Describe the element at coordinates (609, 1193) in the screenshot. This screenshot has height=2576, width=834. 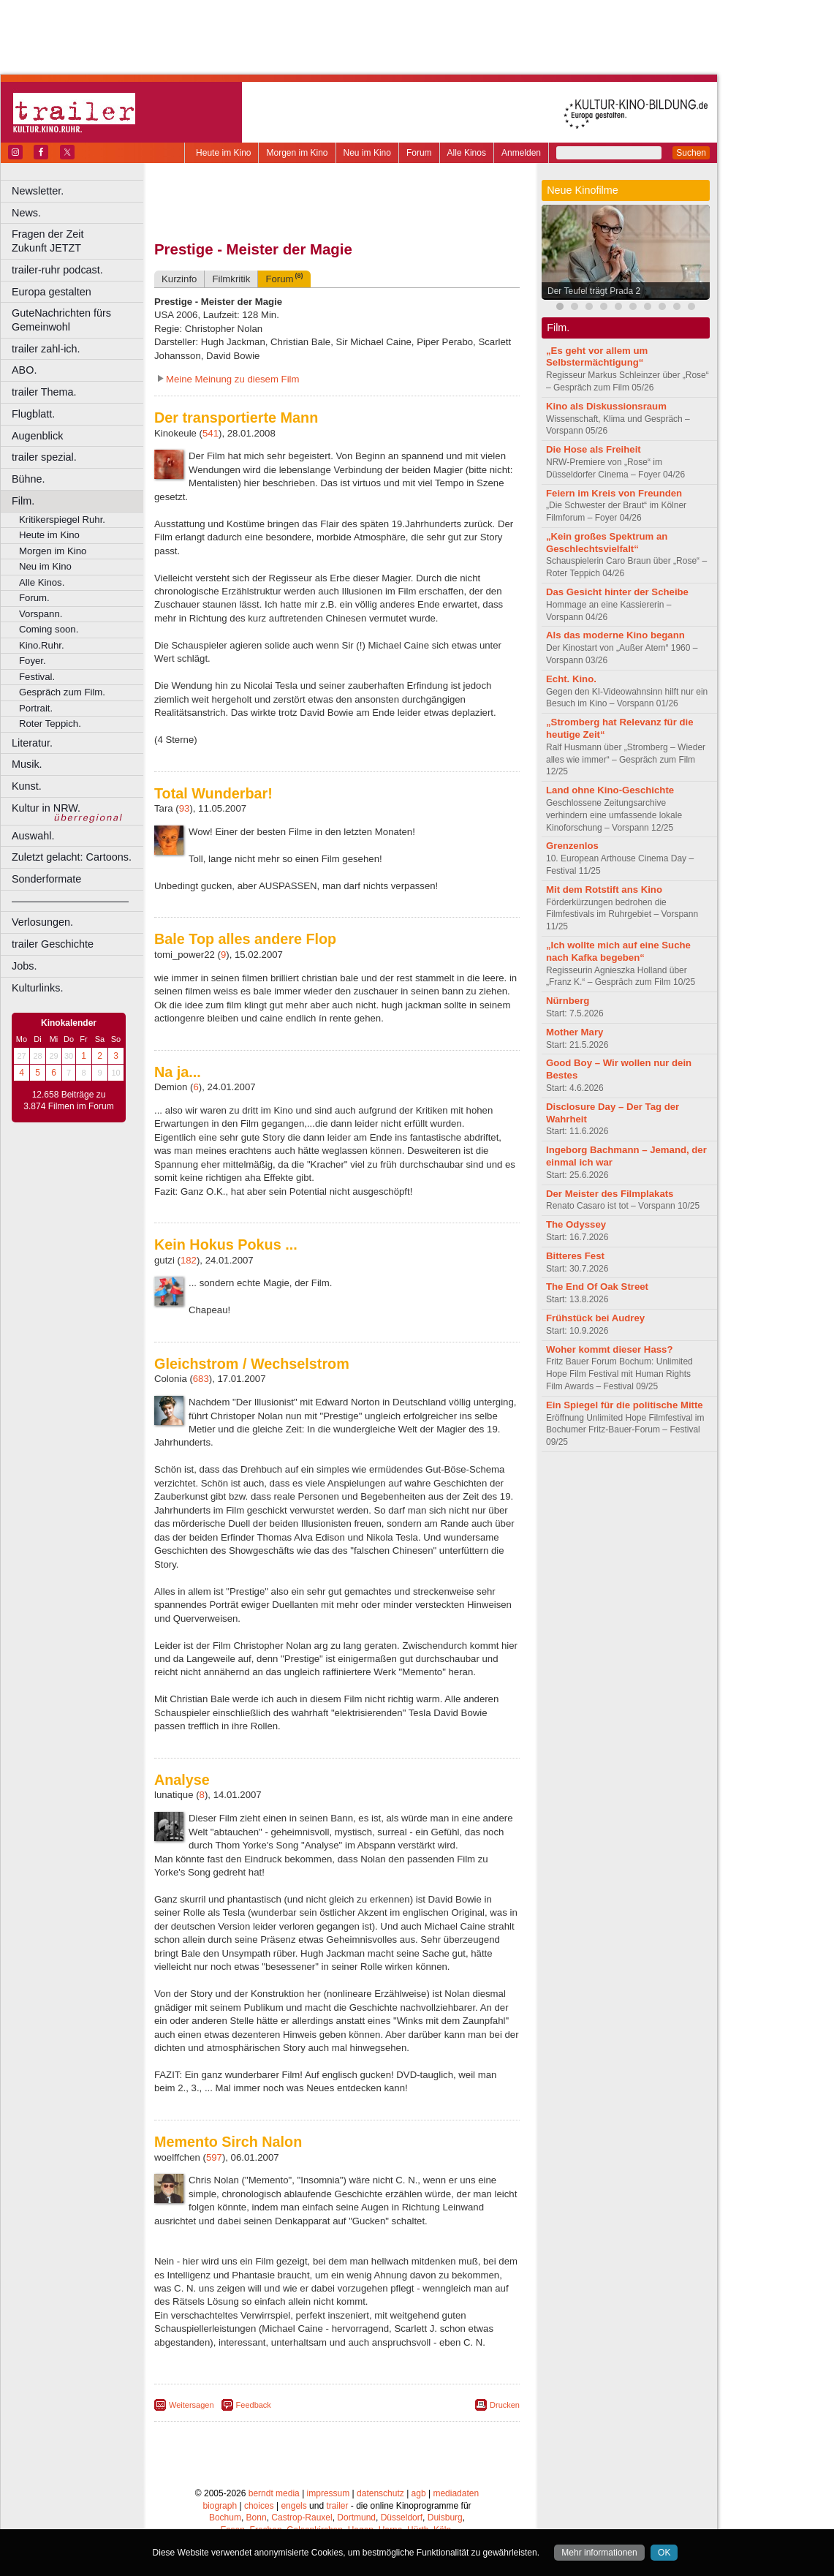
I see `Der Meister des Filmplakats` at that location.